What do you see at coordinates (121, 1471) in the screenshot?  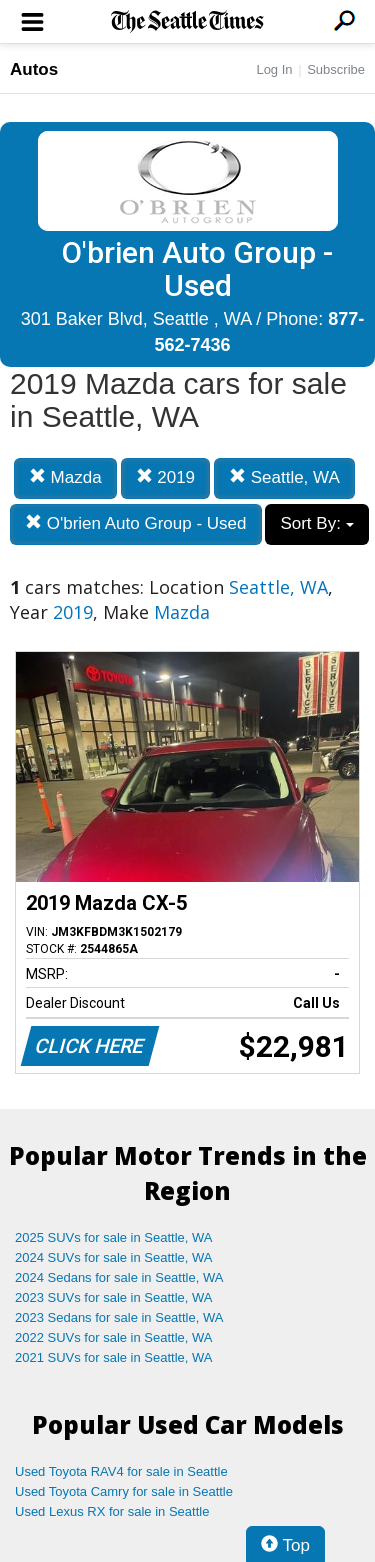 I see `Used Toyota RAV4 for sale in Seattle` at bounding box center [121, 1471].